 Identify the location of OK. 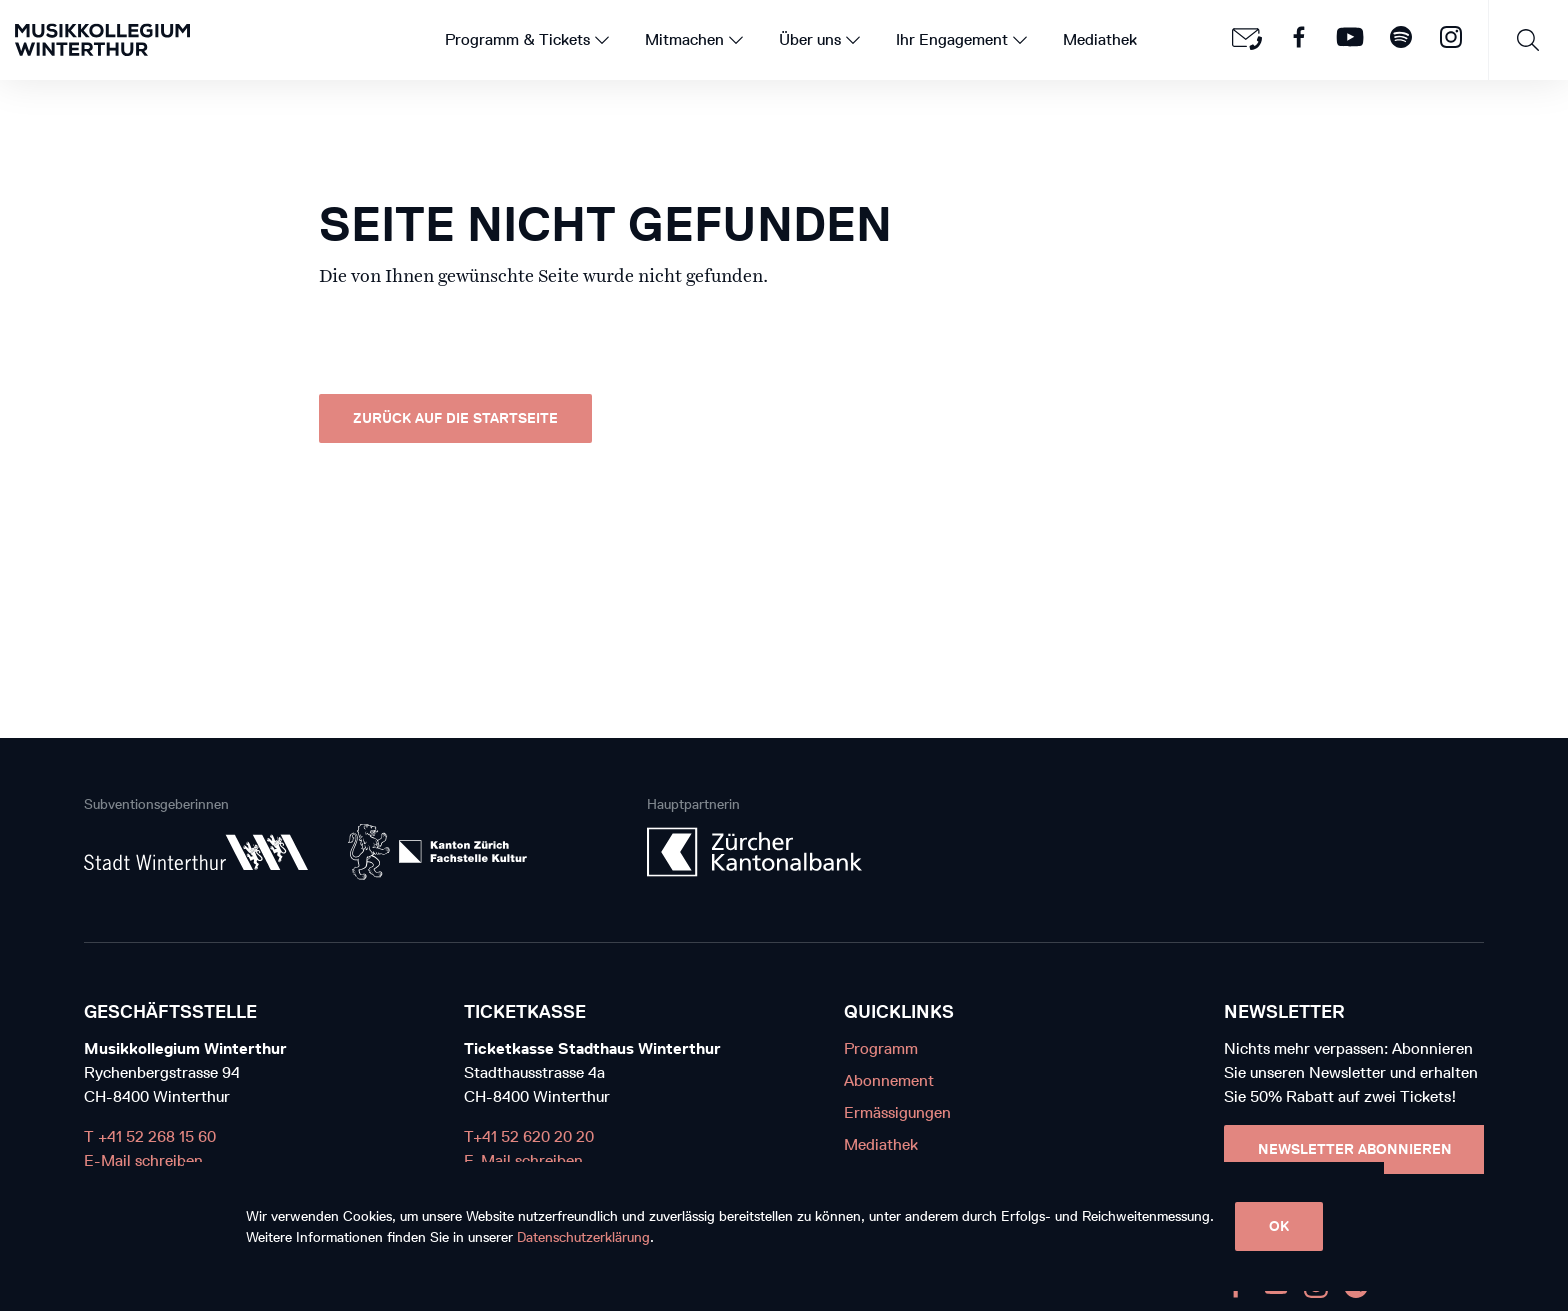
(1279, 1226).